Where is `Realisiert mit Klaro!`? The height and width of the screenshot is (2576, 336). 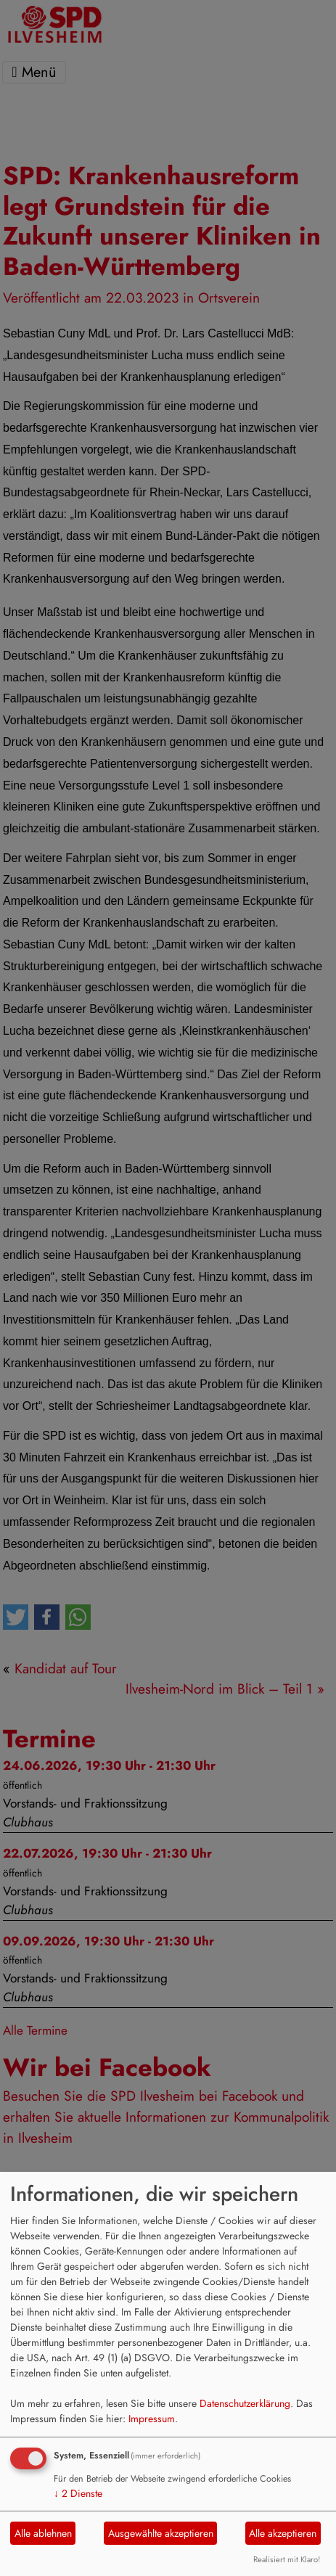 Realisiert mit Klaro! is located at coordinates (286, 2559).